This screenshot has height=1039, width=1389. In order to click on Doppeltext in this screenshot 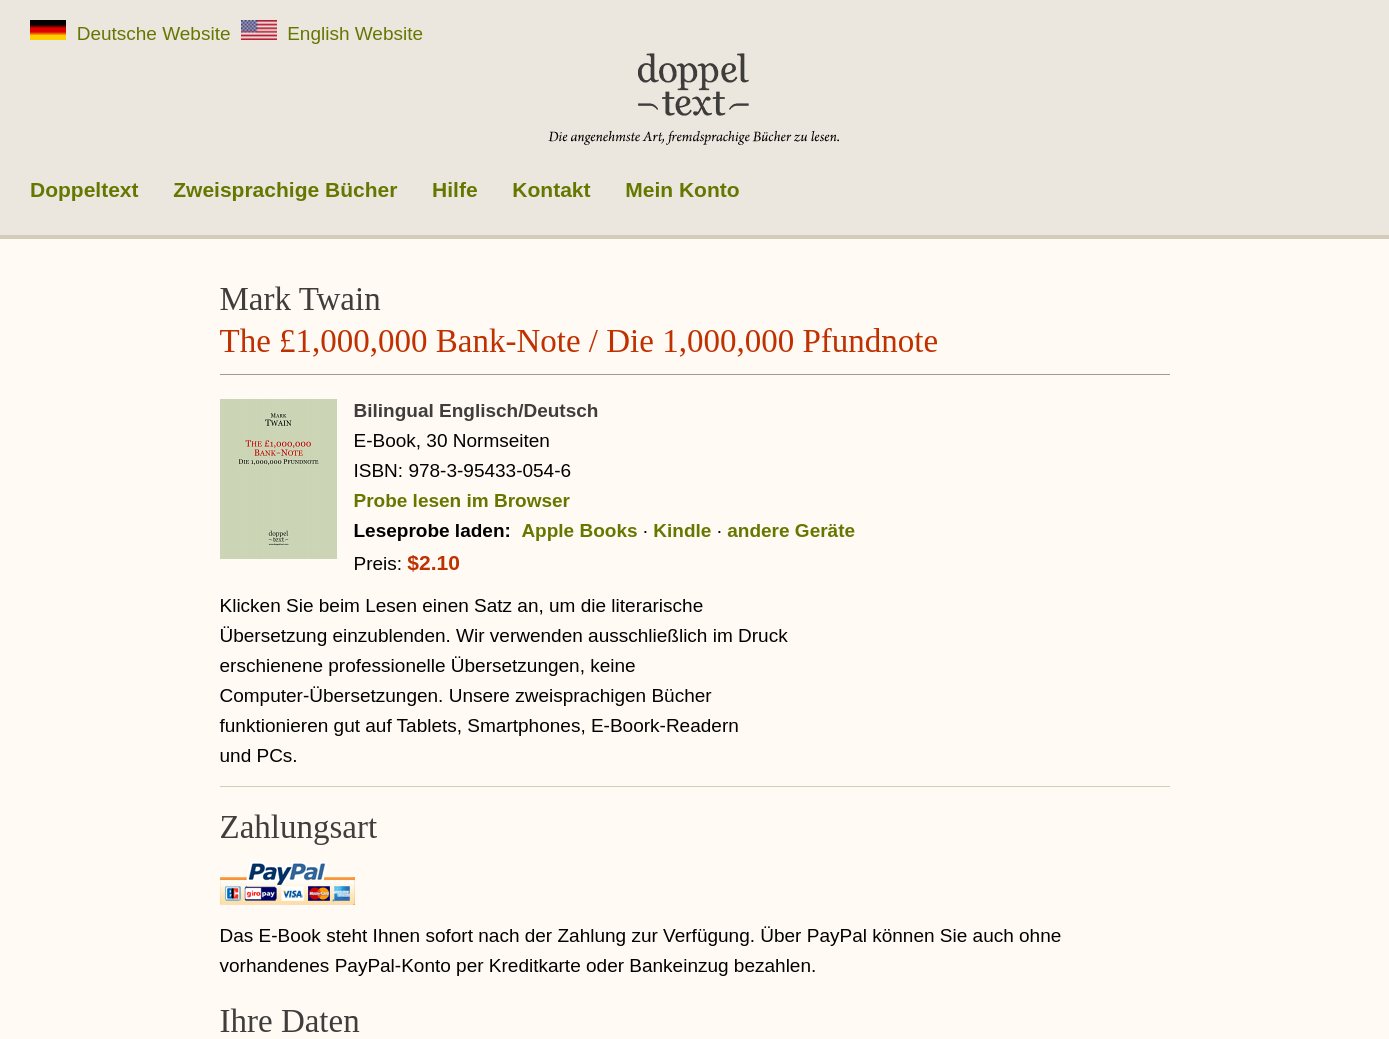, I will do `click(84, 189)`.